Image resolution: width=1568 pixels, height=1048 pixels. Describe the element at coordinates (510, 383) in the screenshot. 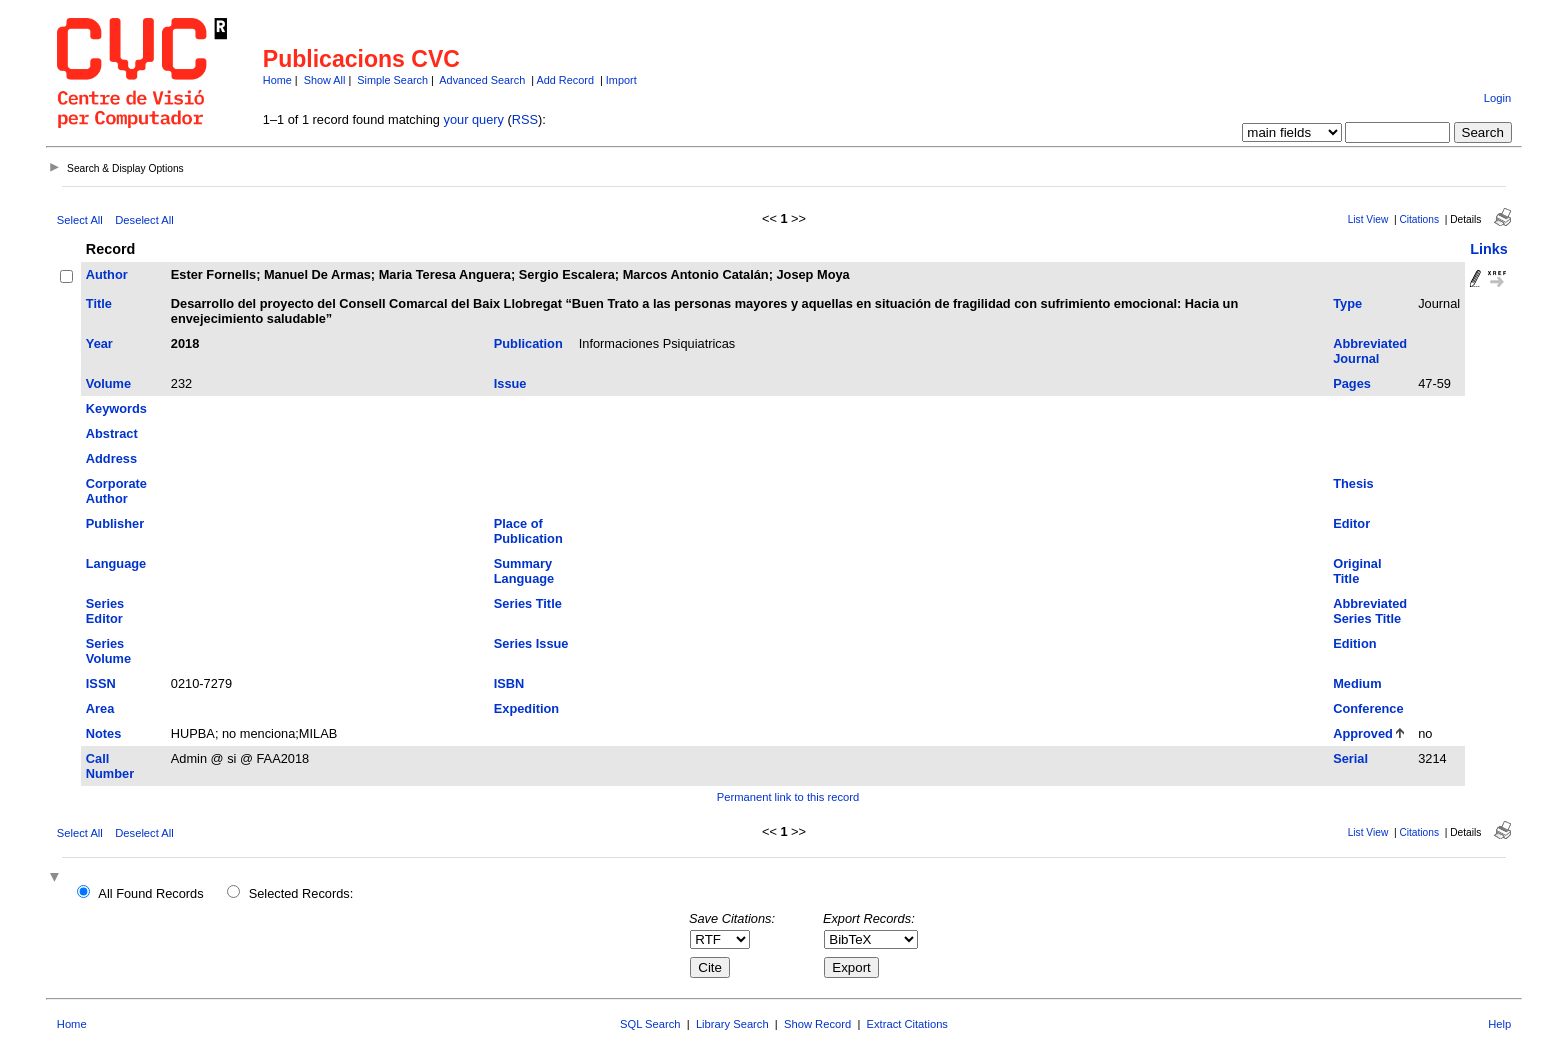

I see `Issue` at that location.